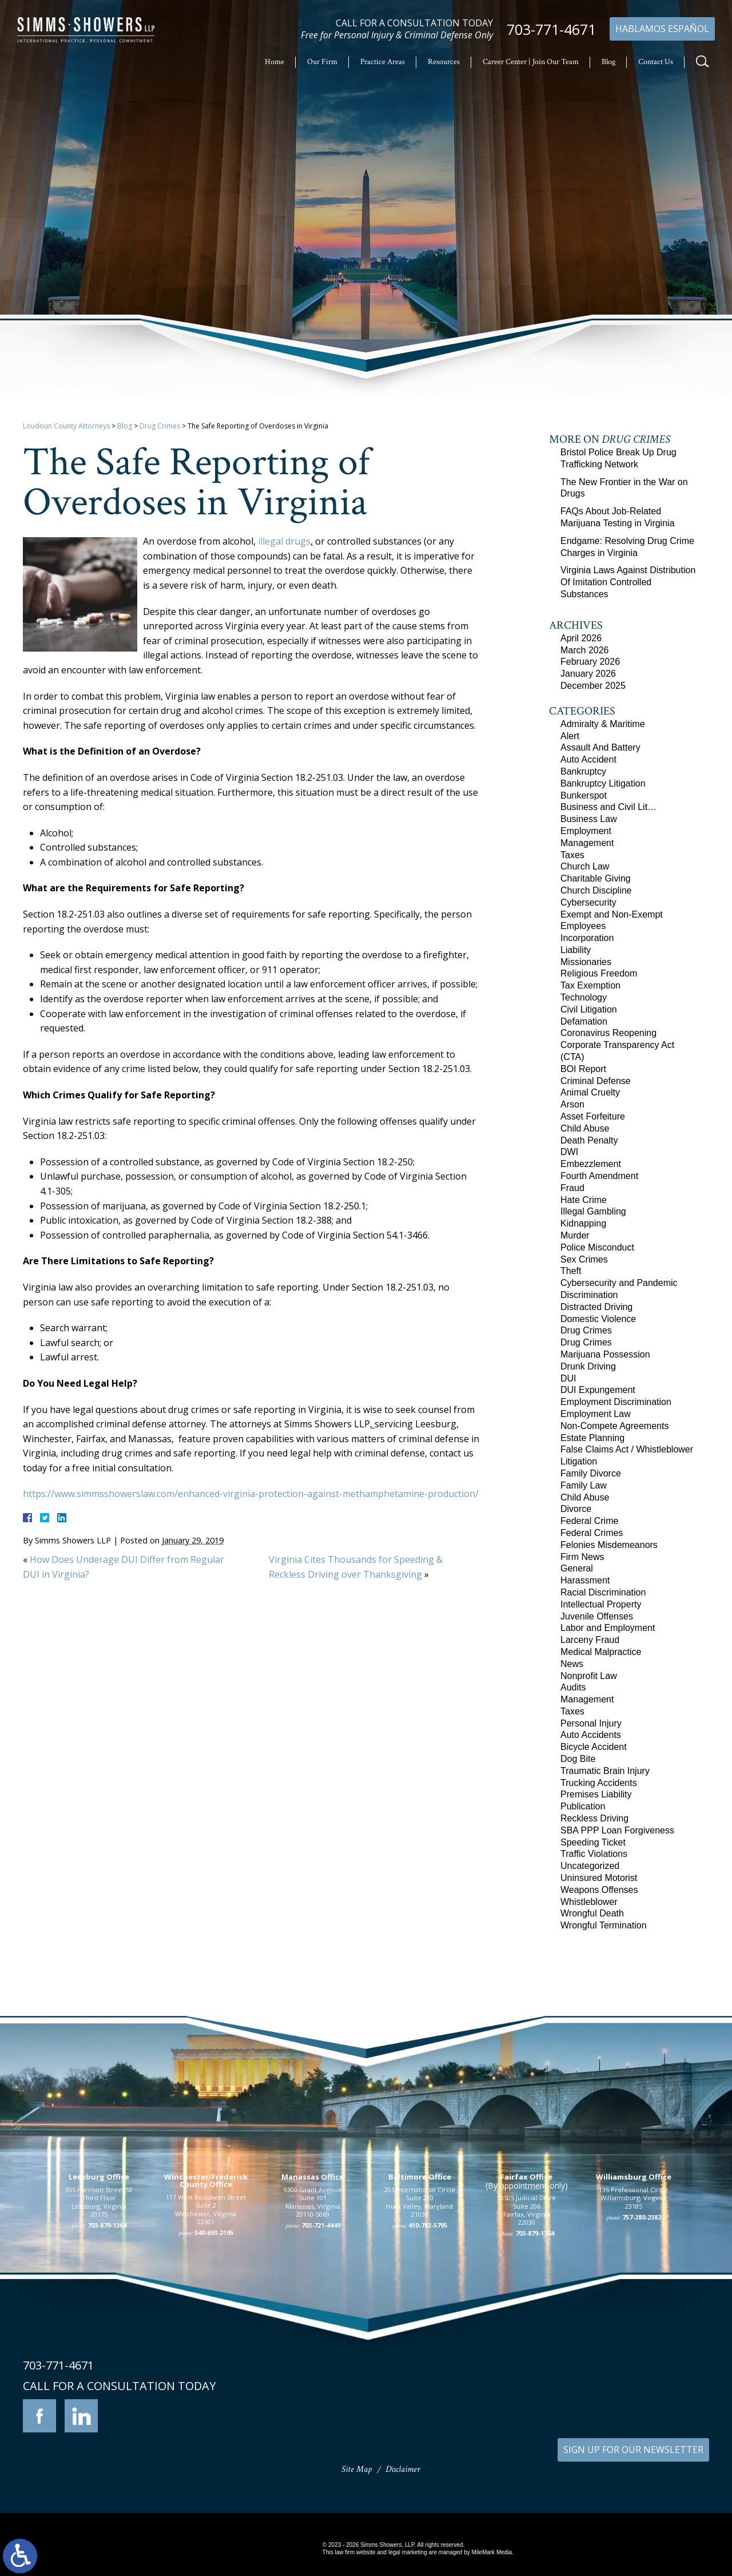 The width and height of the screenshot is (732, 2576). I want to click on Murder, so click(575, 1235).